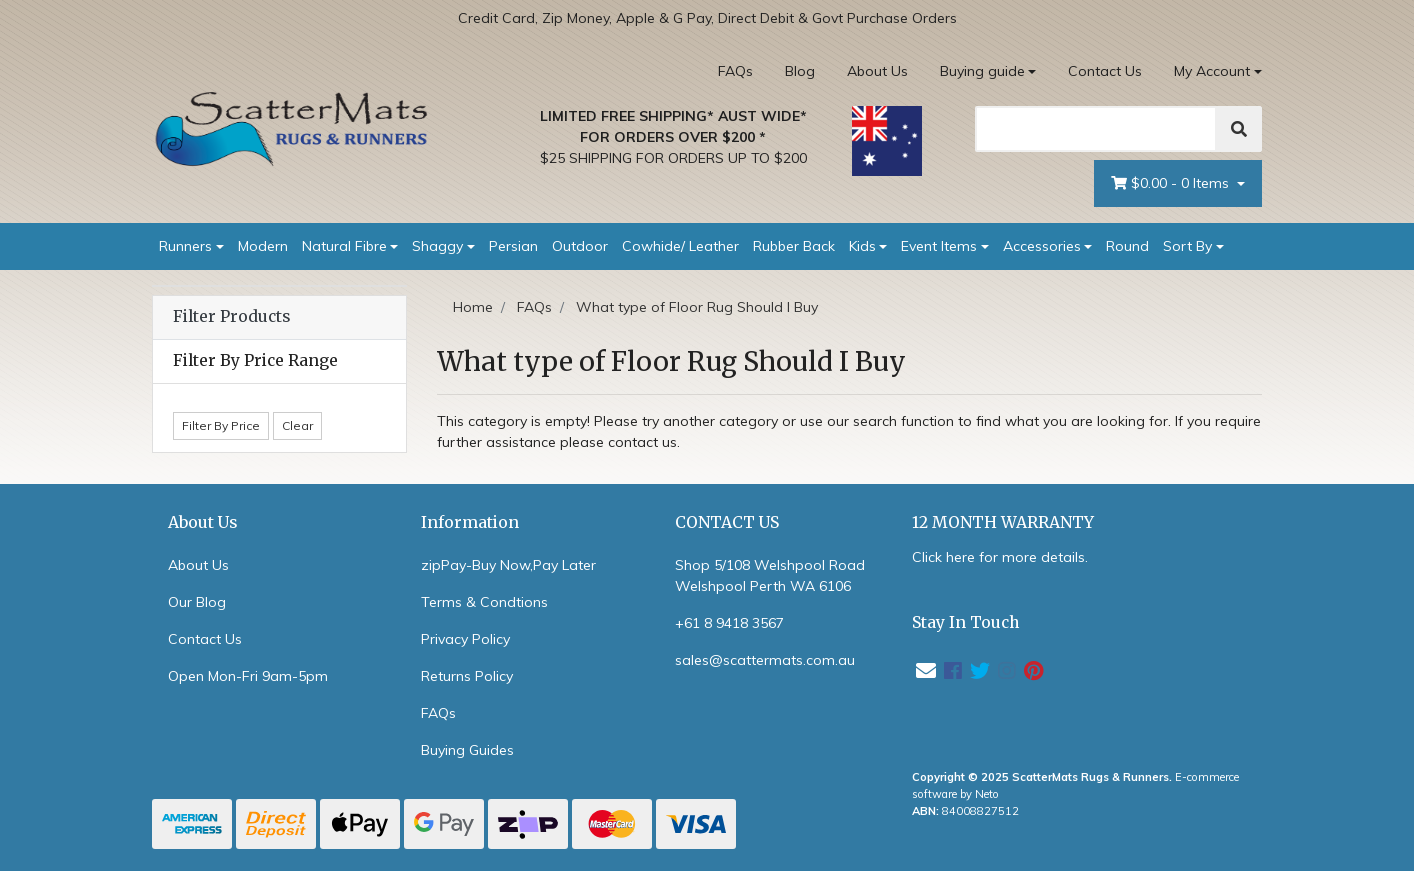 The image size is (1414, 871). What do you see at coordinates (484, 602) in the screenshot?
I see `Terms & Condtions` at bounding box center [484, 602].